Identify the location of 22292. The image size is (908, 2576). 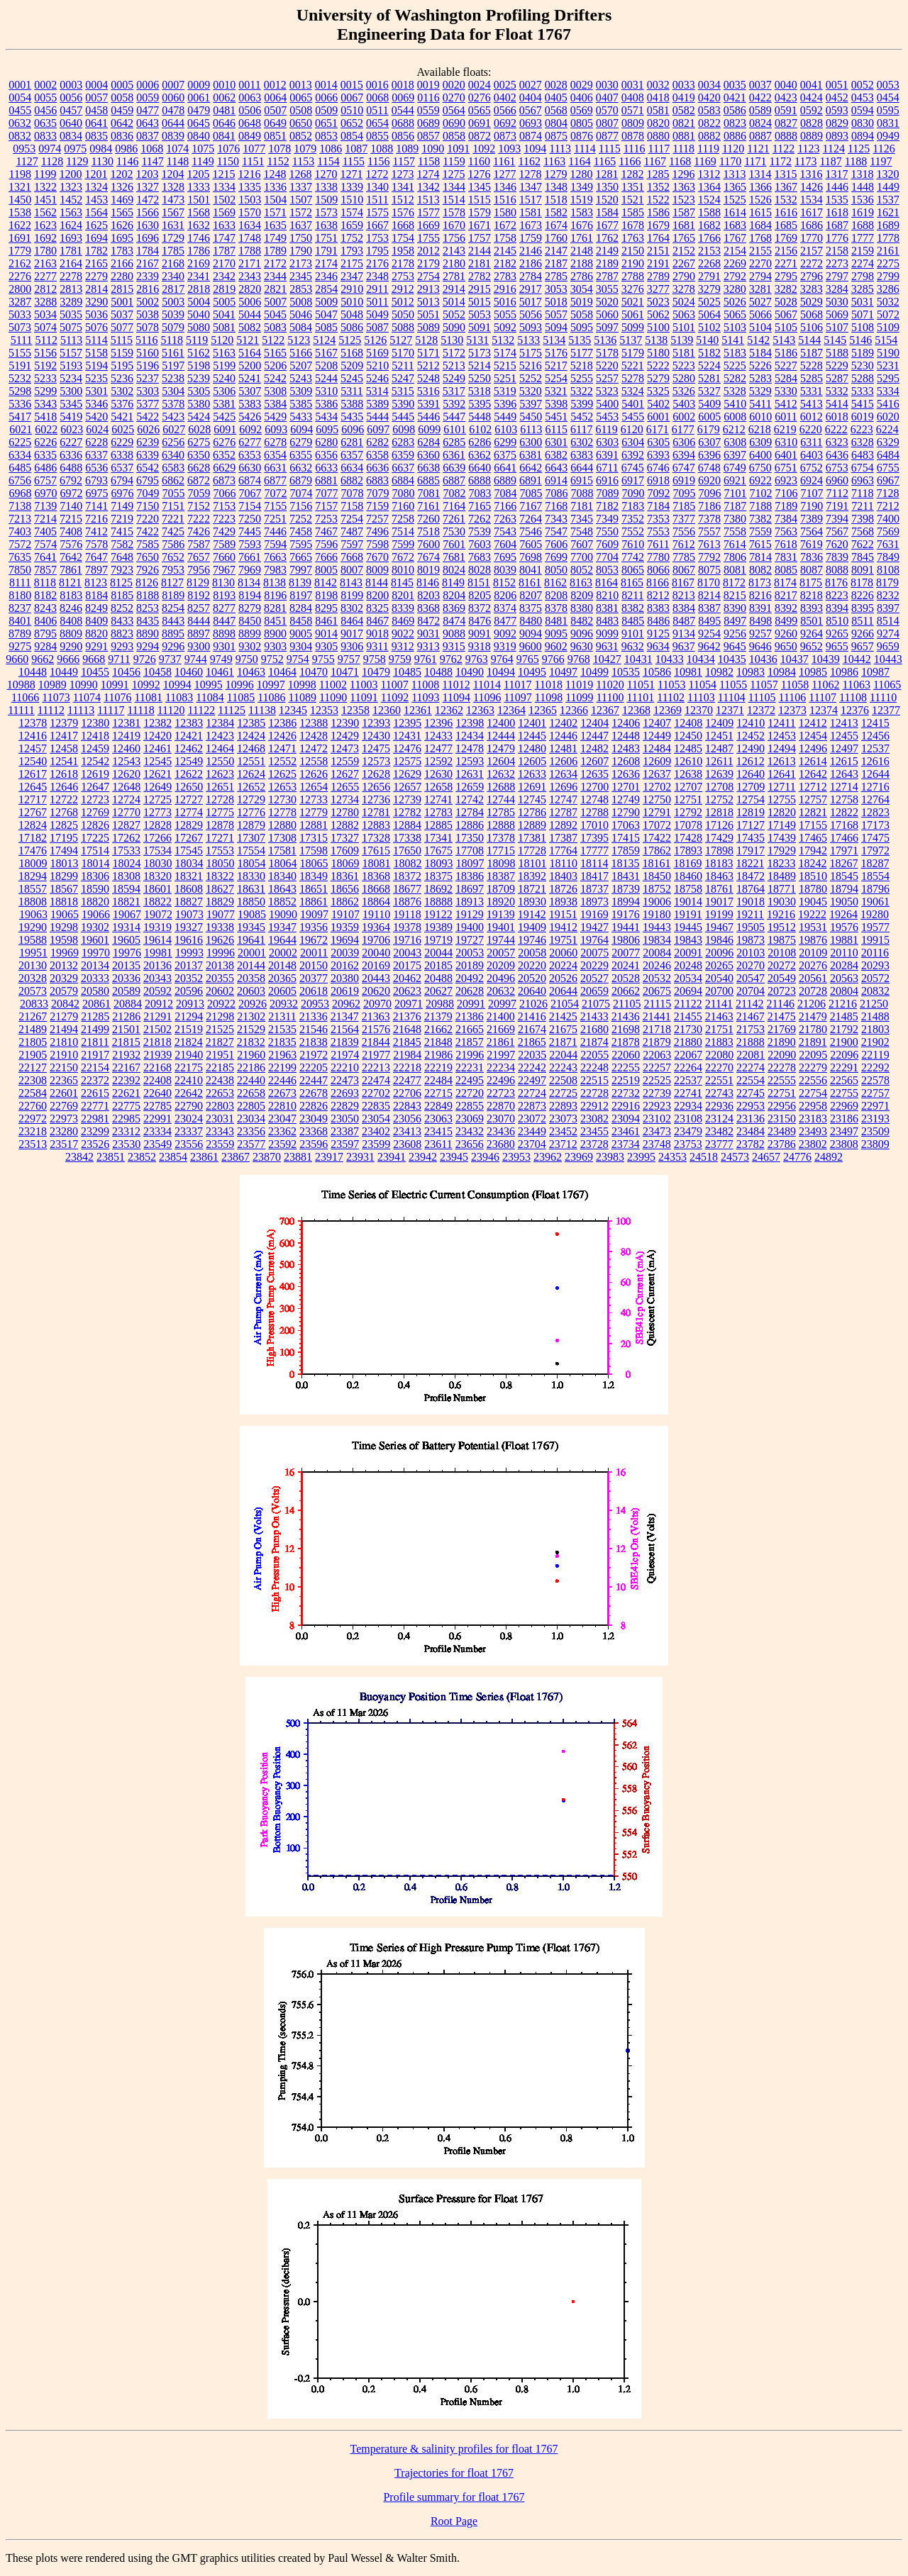
(875, 1067).